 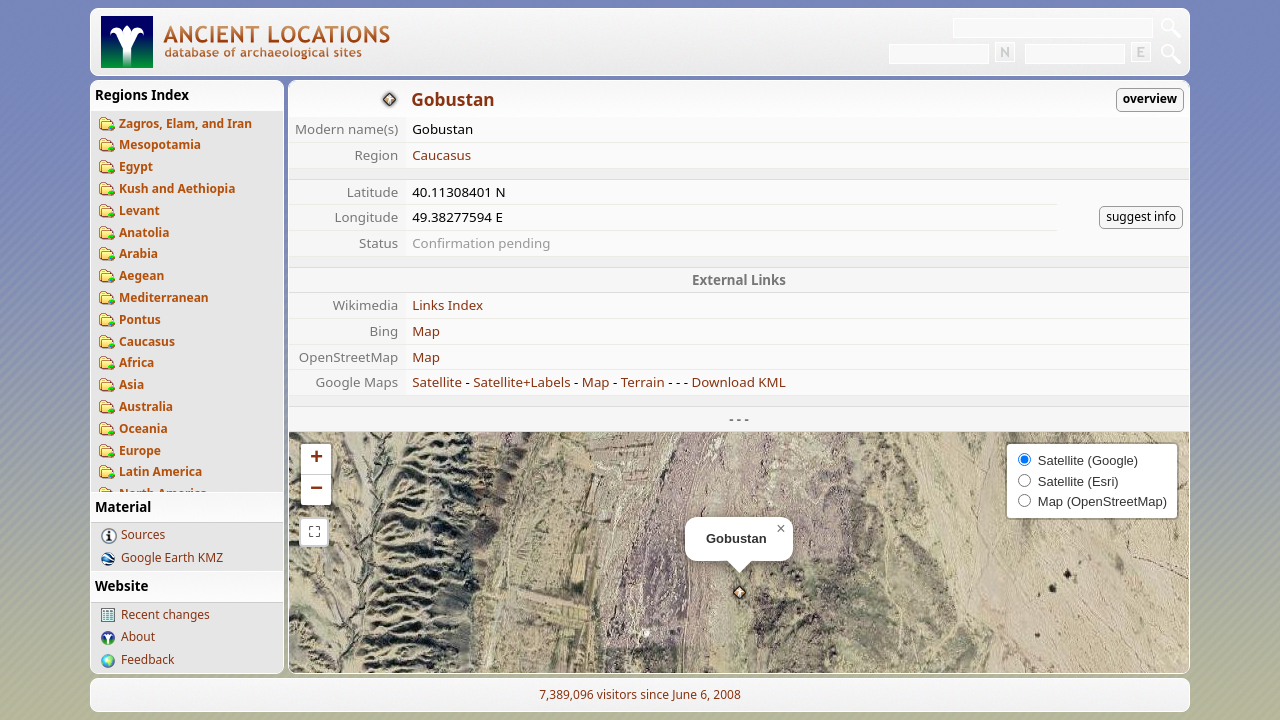 I want to click on Recent changes, so click(x=165, y=614).